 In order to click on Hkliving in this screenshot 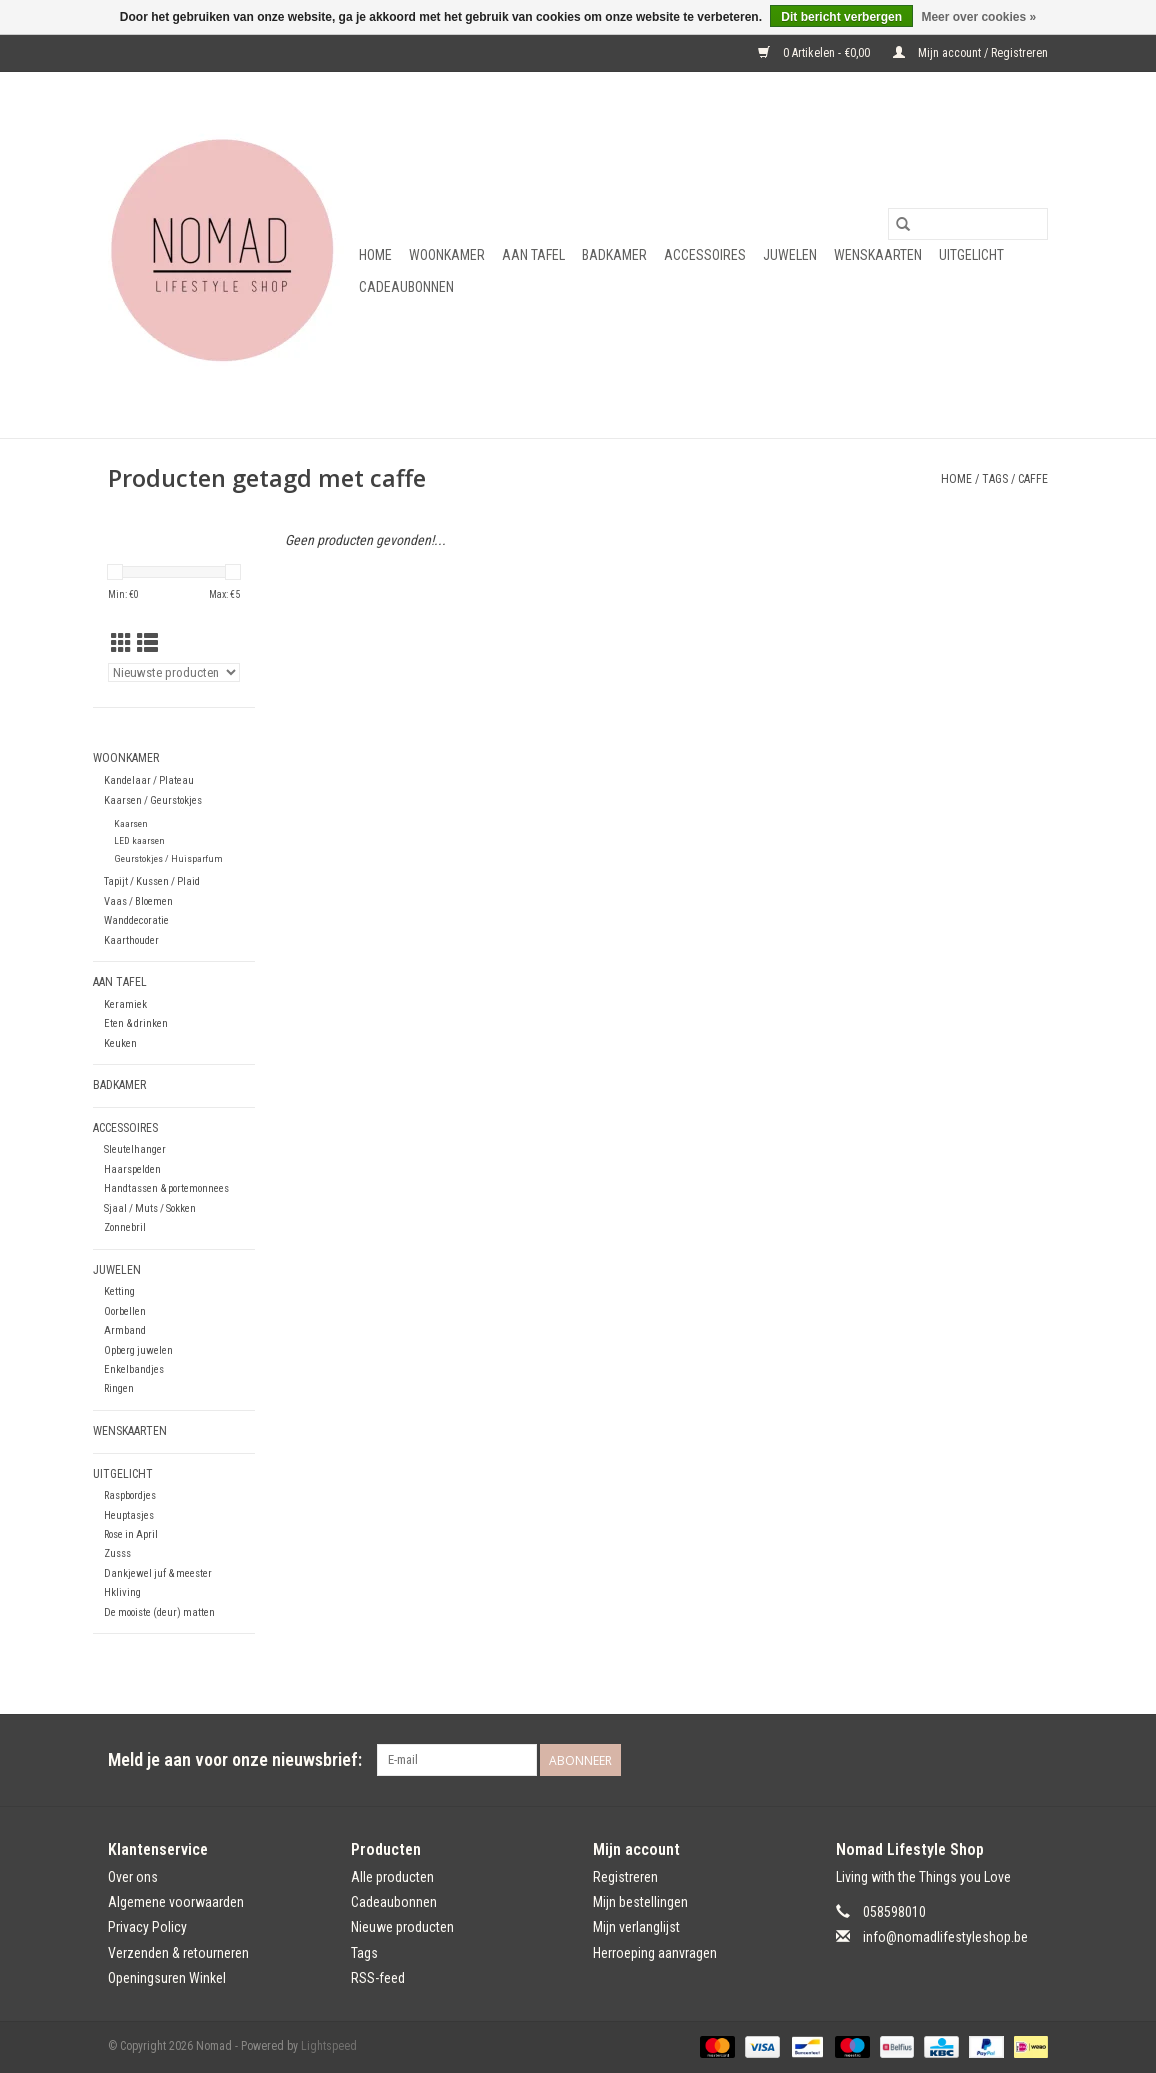, I will do `click(122, 1592)`.